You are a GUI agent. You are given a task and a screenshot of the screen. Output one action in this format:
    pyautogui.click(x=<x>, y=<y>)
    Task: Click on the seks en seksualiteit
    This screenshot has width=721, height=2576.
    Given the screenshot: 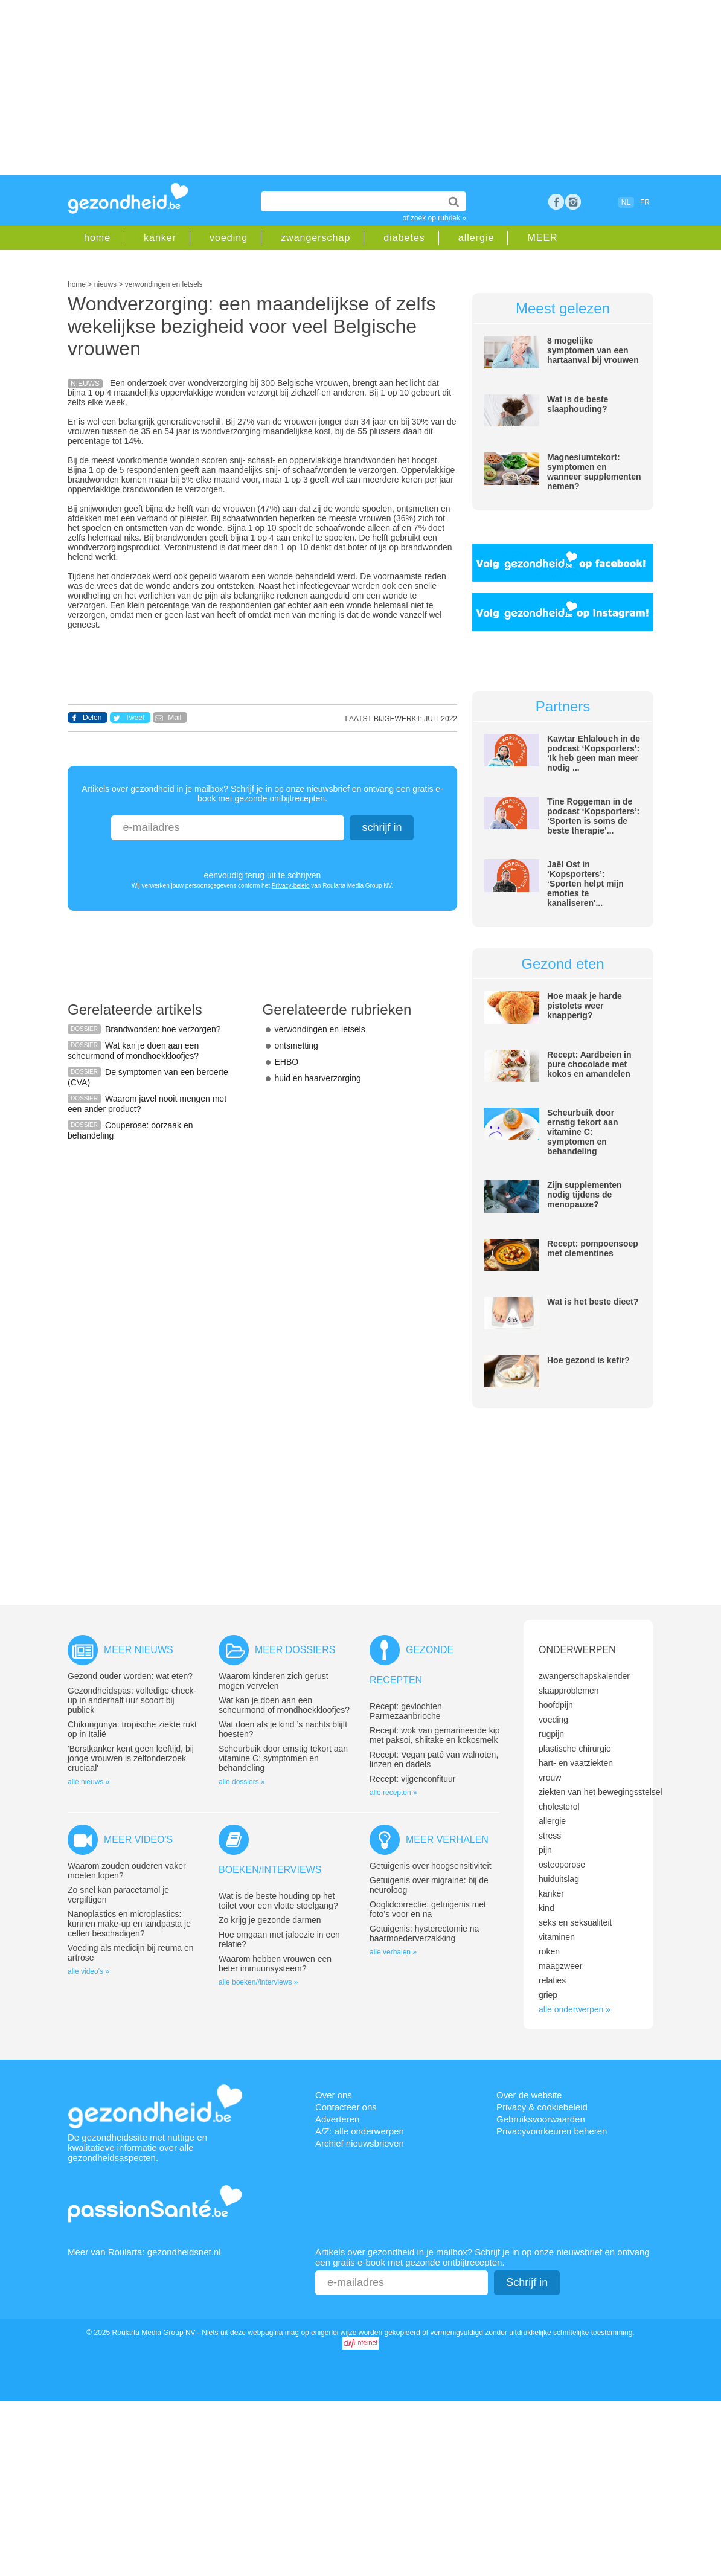 What is the action you would take?
    pyautogui.click(x=575, y=1922)
    